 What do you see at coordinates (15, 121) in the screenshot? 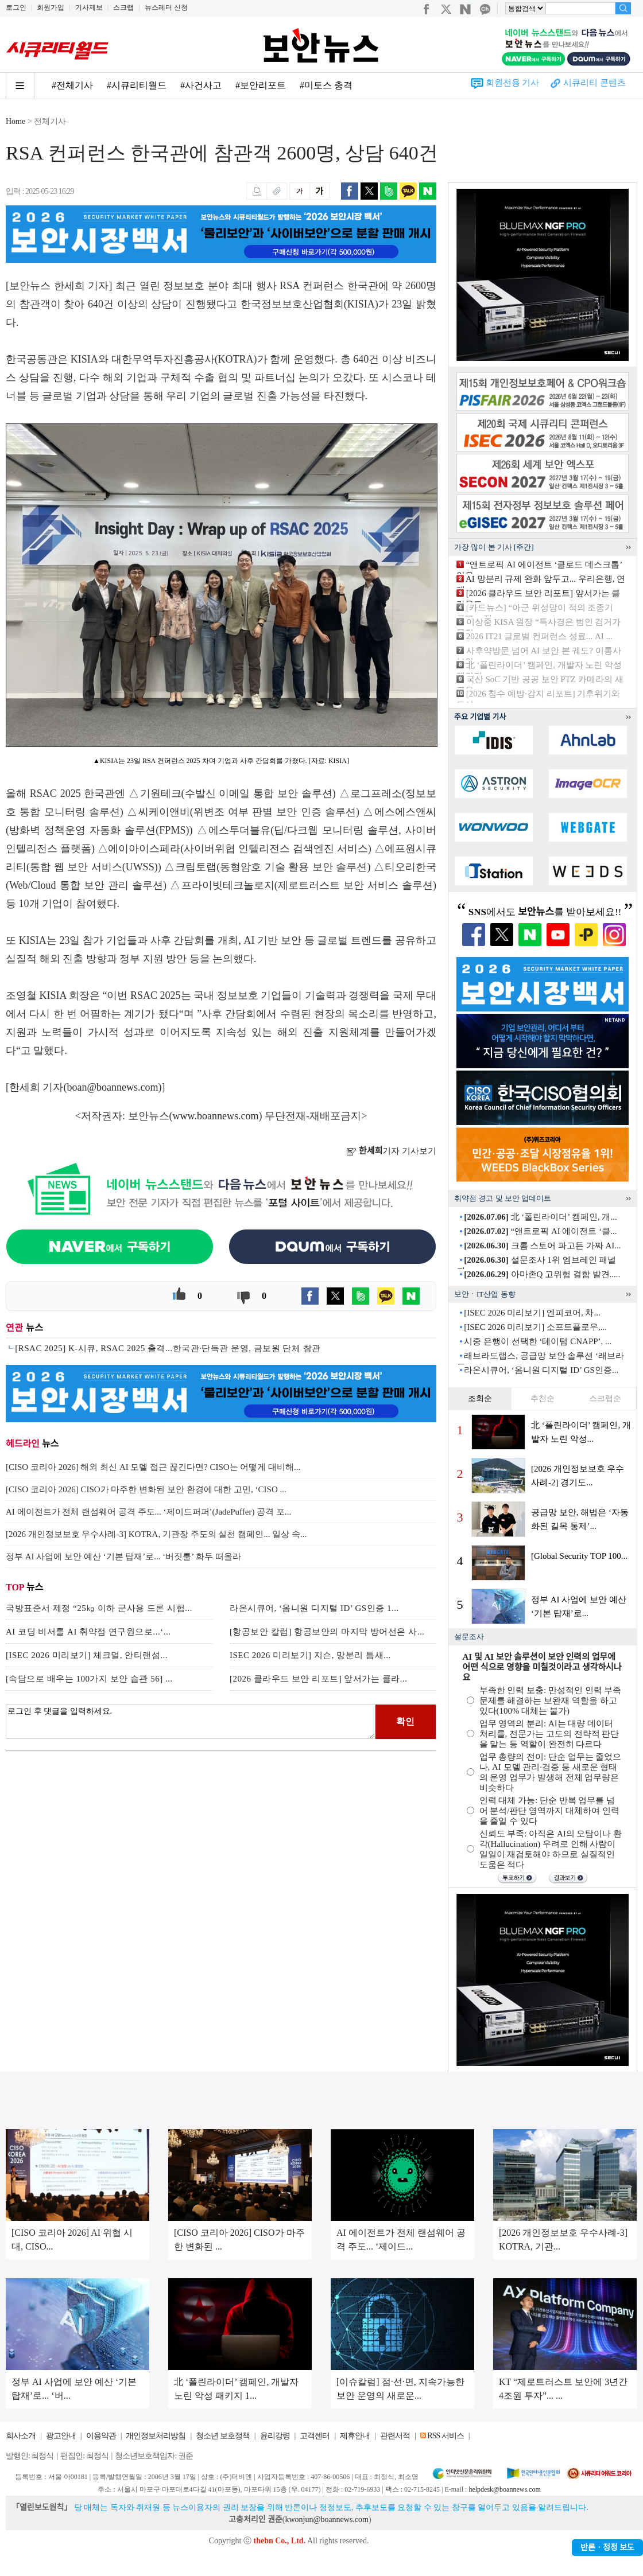
I see `Home` at bounding box center [15, 121].